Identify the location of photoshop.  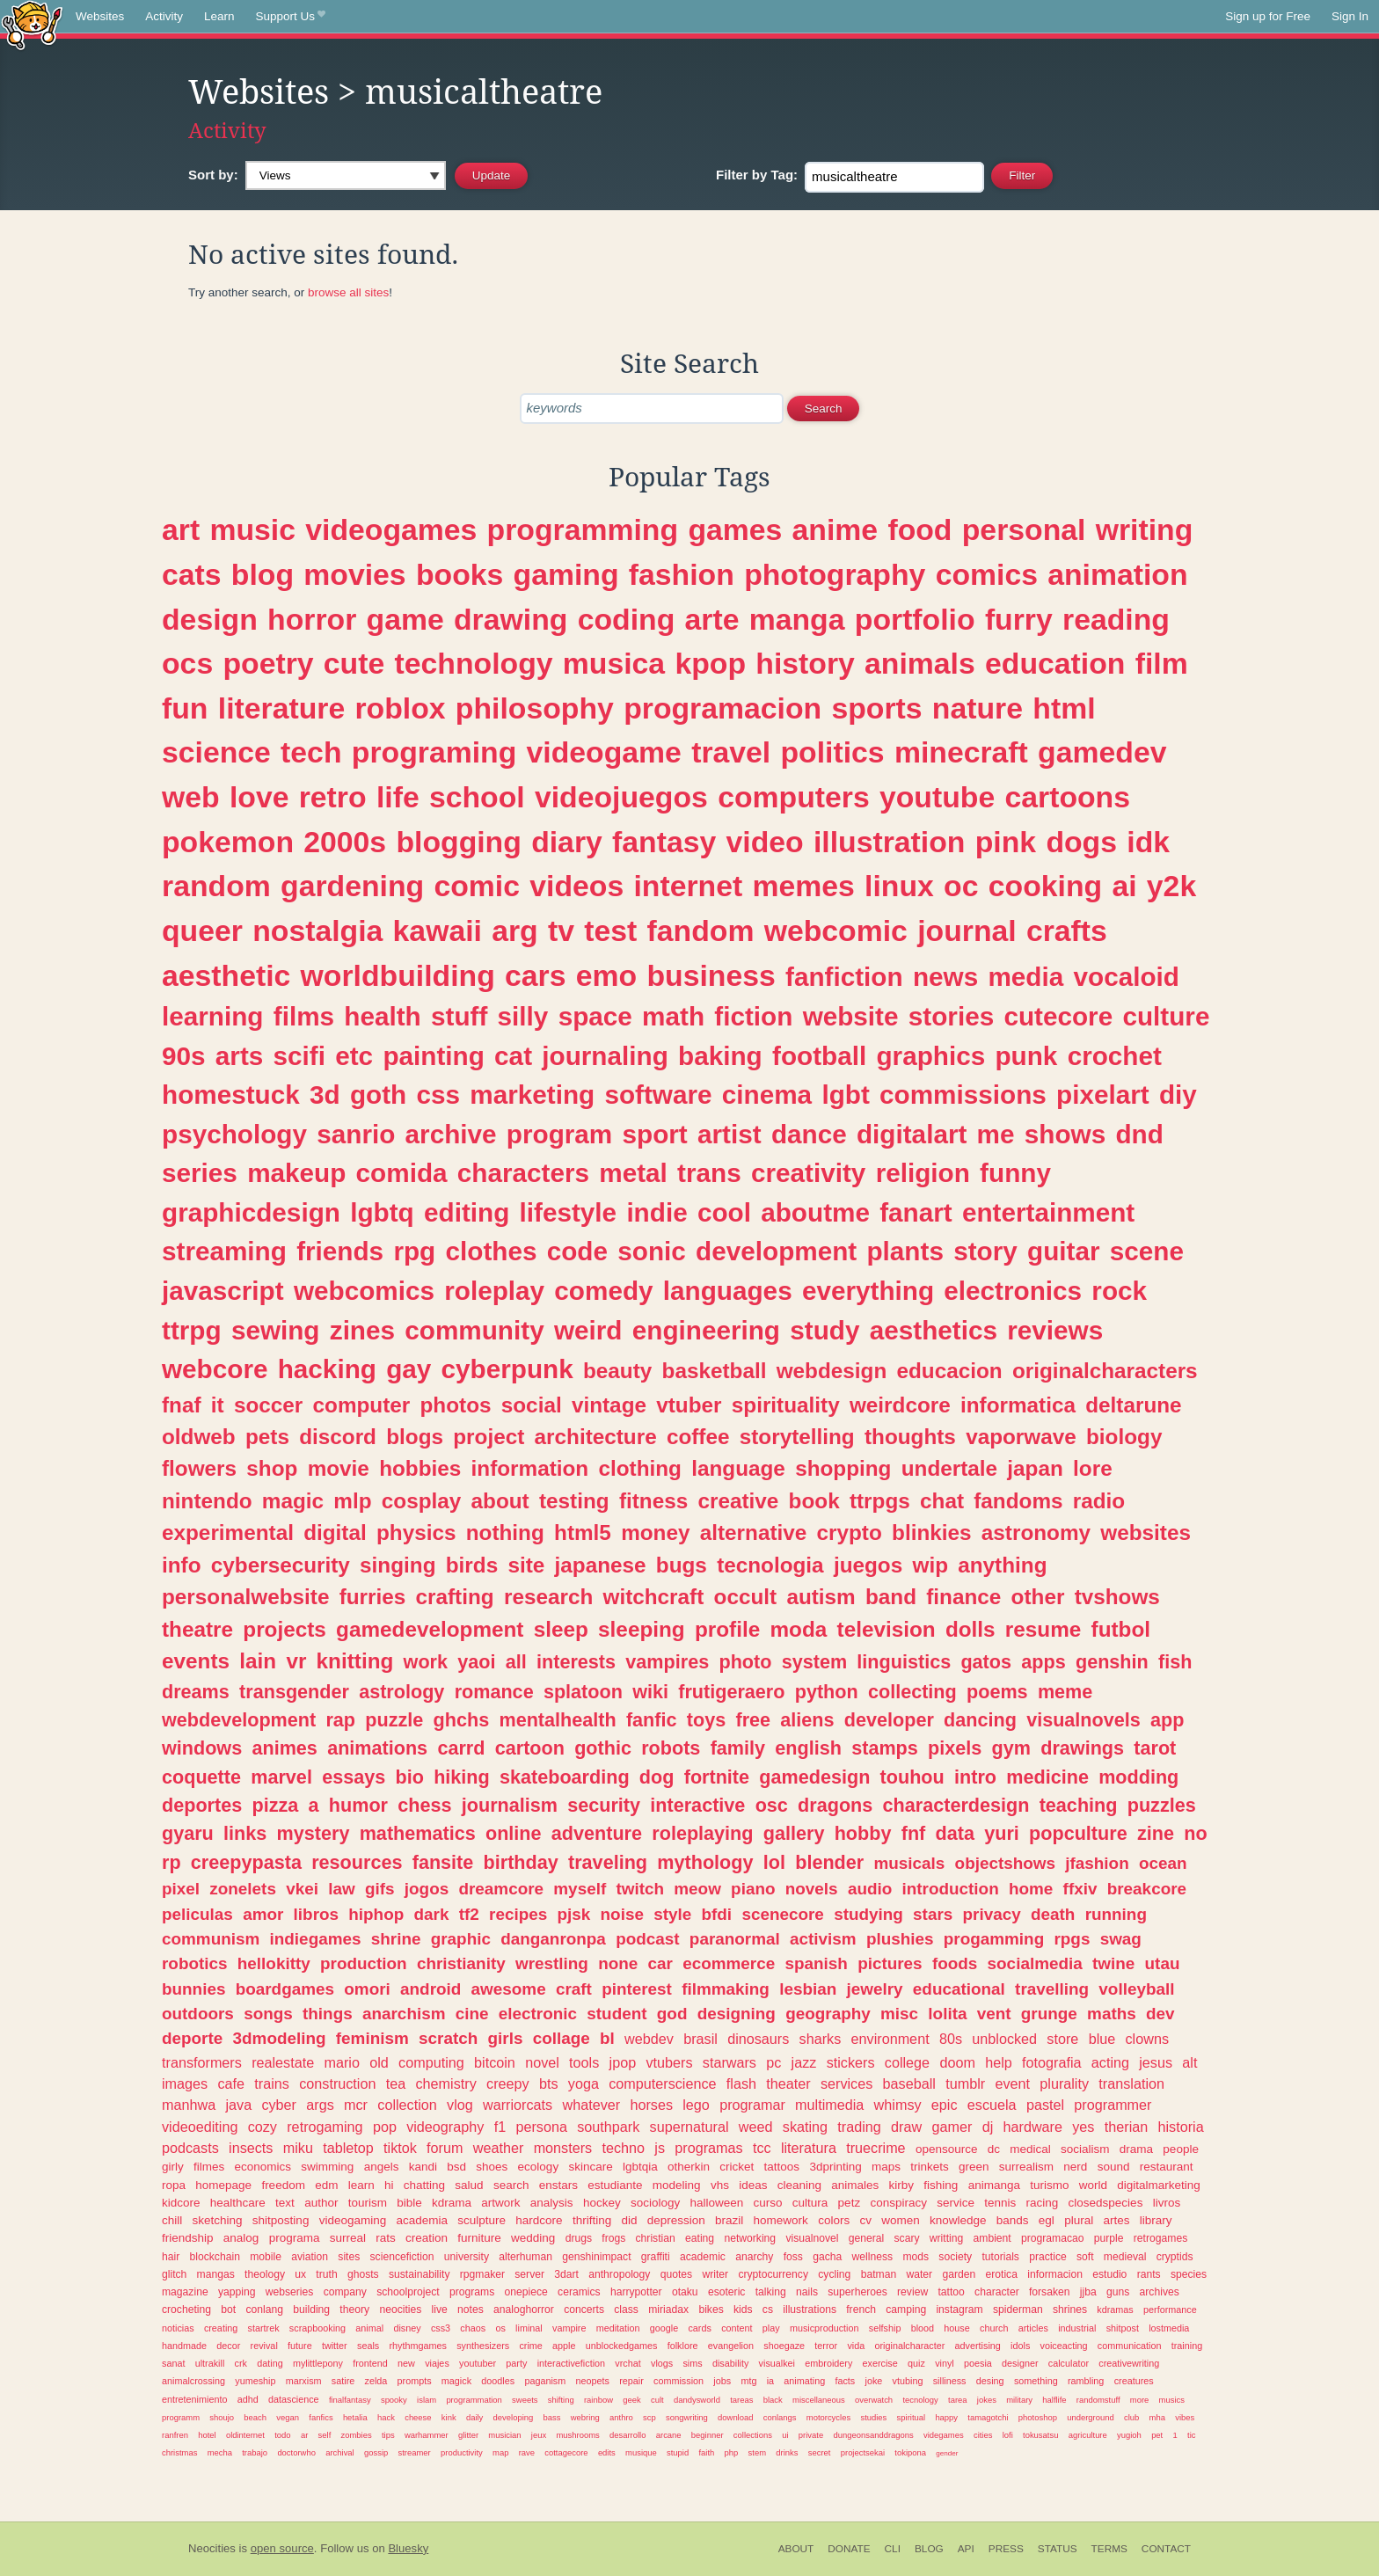
(1037, 2417).